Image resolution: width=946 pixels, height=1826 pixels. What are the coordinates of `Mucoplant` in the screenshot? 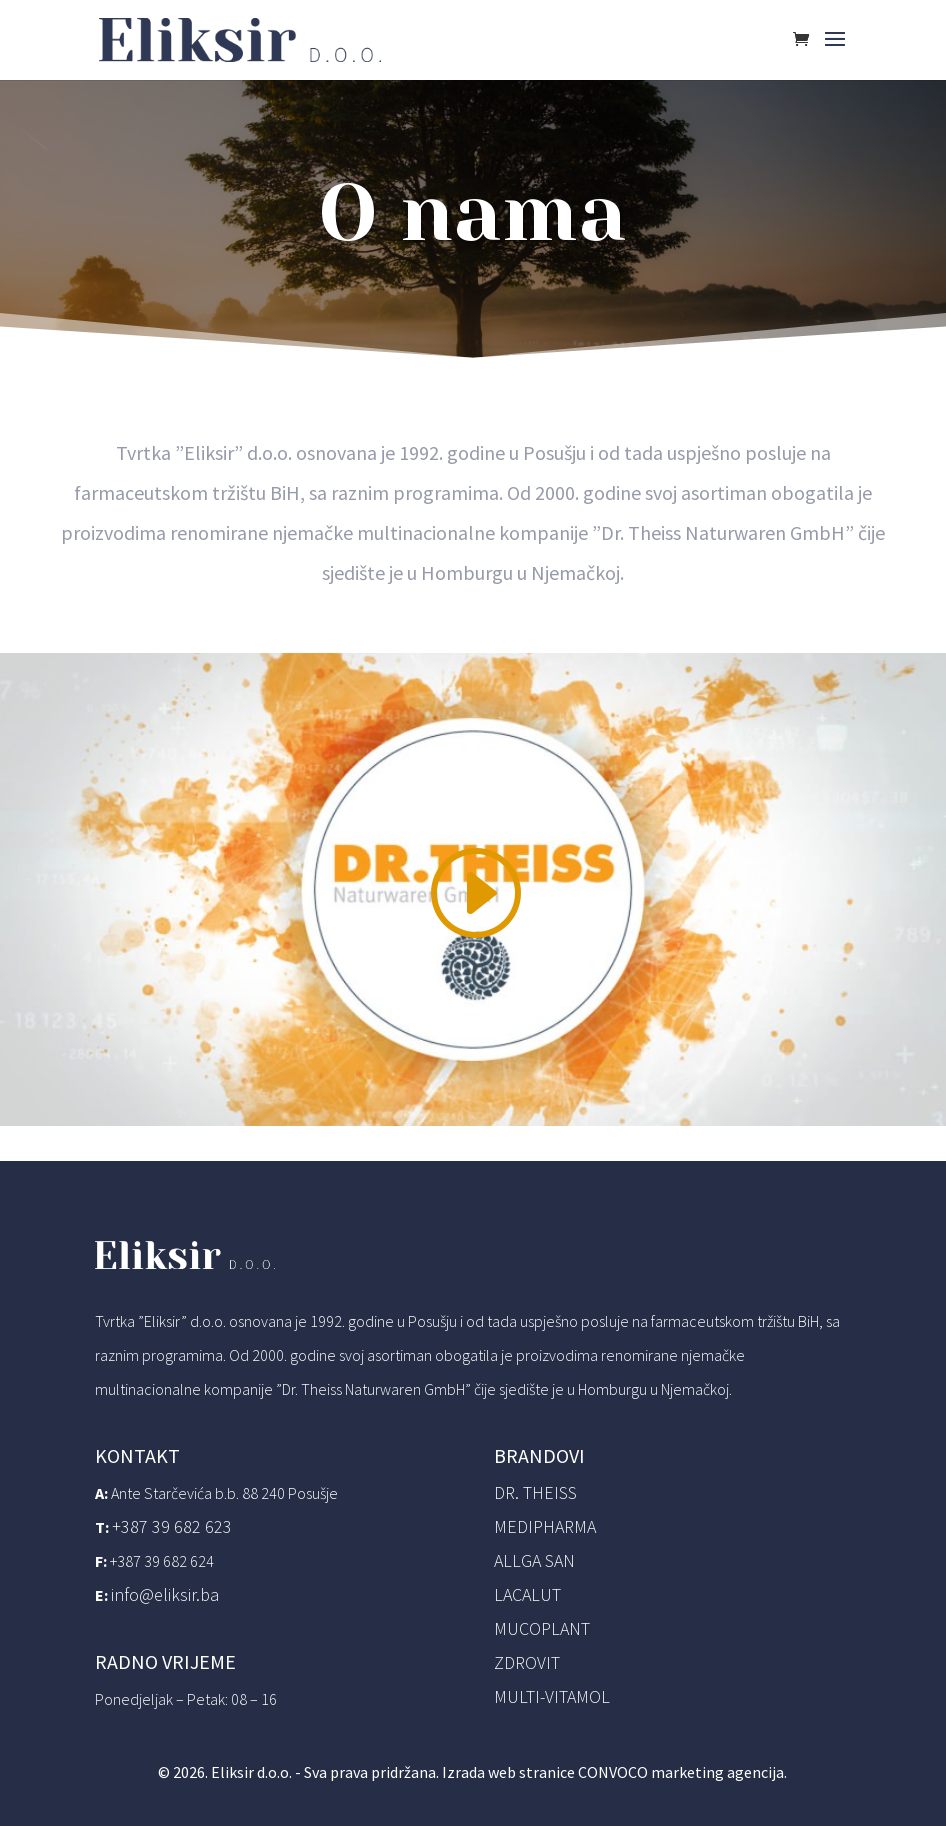 It's located at (542, 1628).